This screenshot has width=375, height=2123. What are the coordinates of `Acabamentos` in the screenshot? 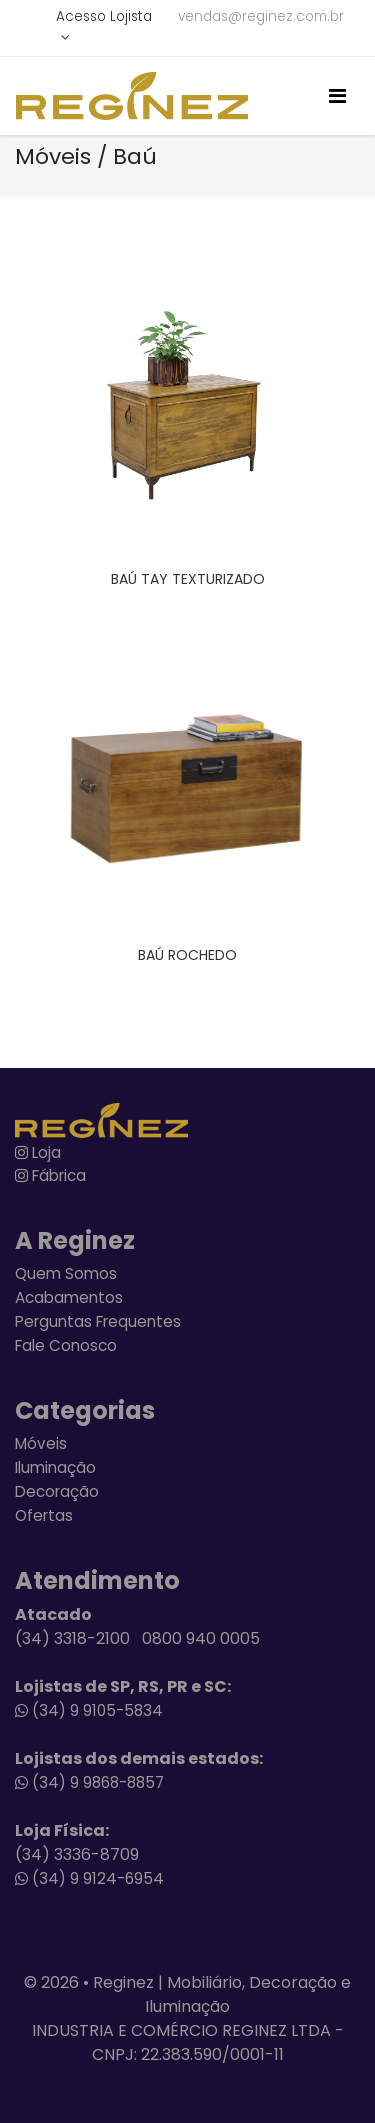 It's located at (69, 1297).